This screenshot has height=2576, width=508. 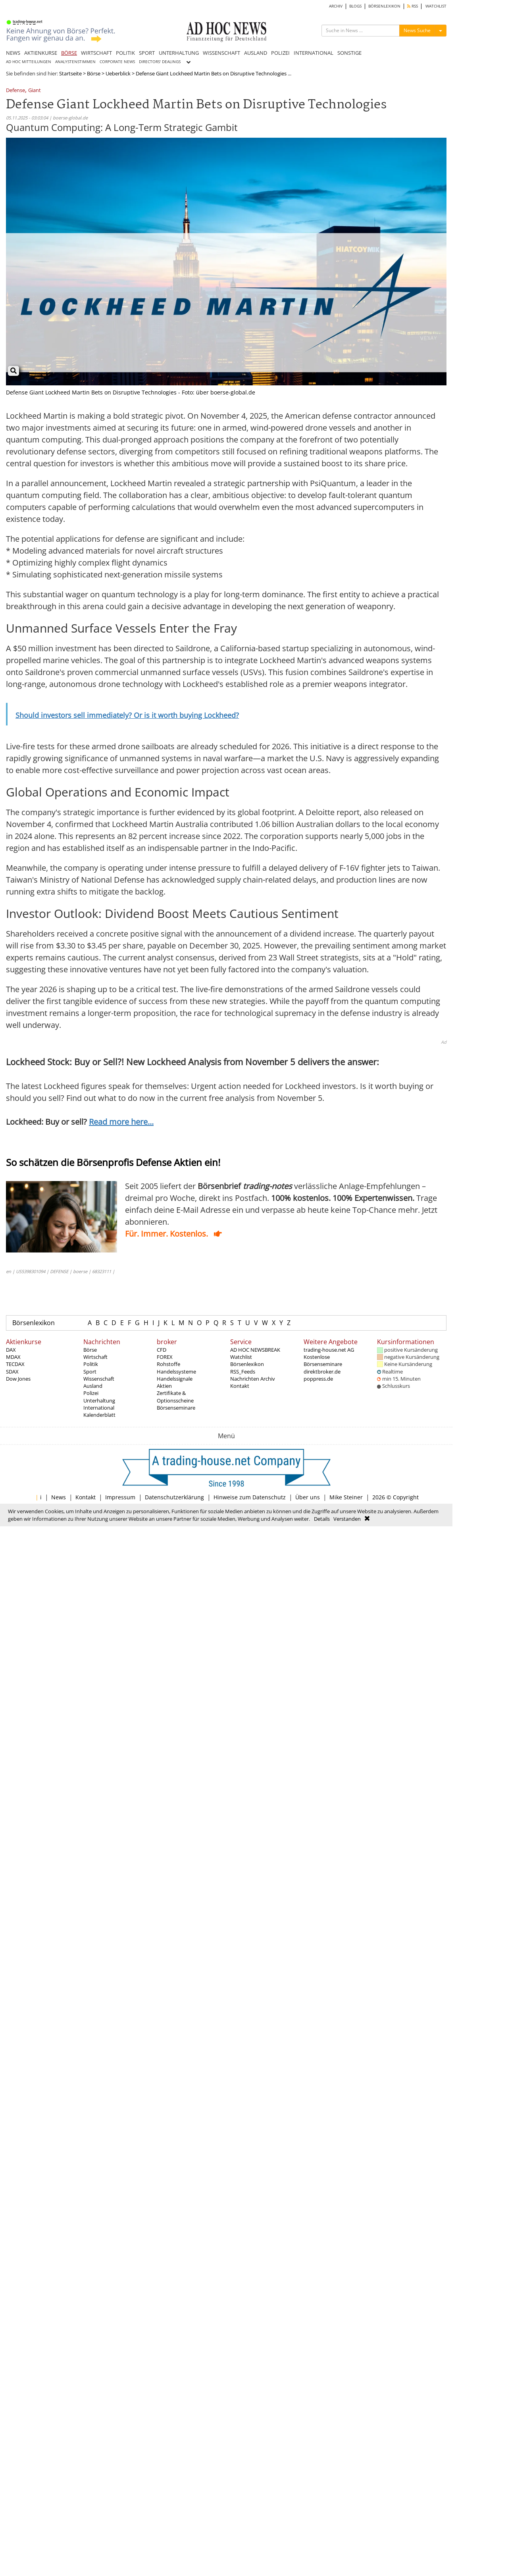 I want to click on Handelssignale, so click(x=174, y=1378).